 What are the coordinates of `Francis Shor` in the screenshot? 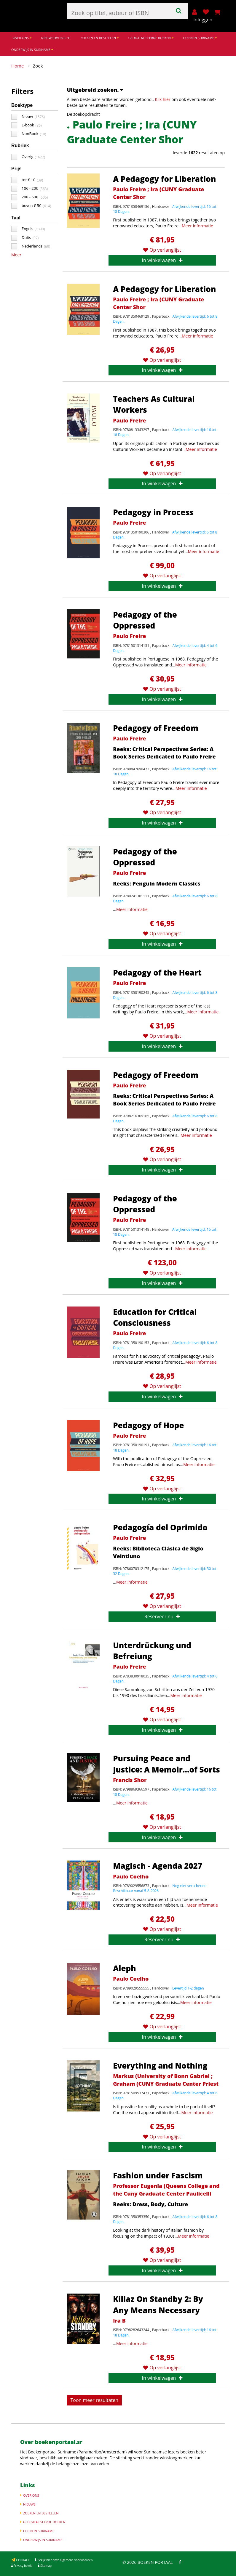 It's located at (129, 1779).